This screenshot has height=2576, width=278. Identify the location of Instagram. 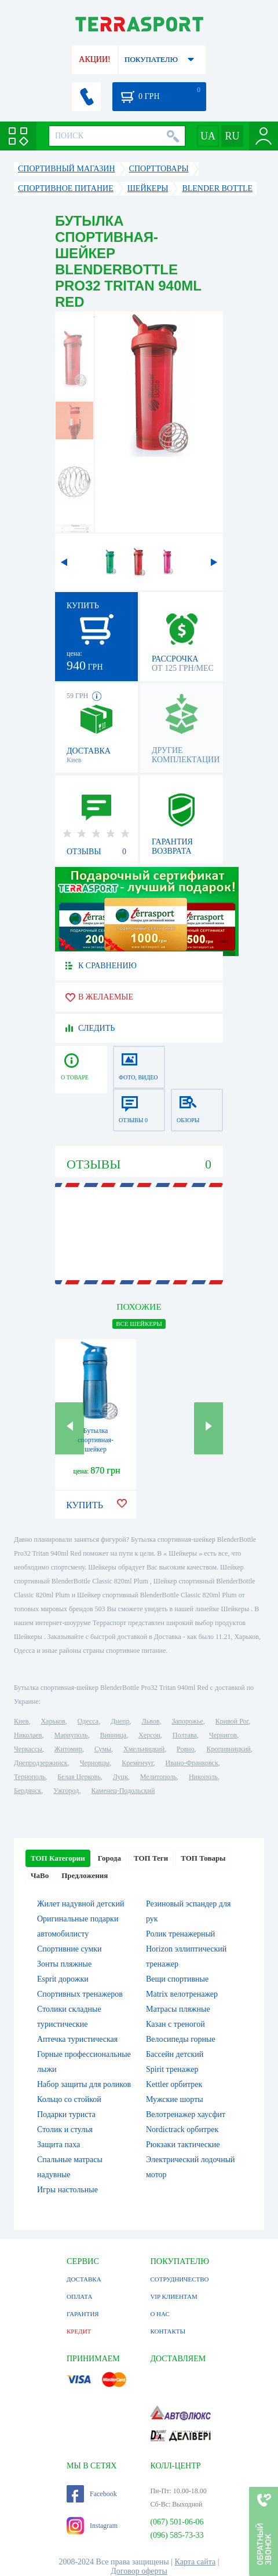
(92, 2525).